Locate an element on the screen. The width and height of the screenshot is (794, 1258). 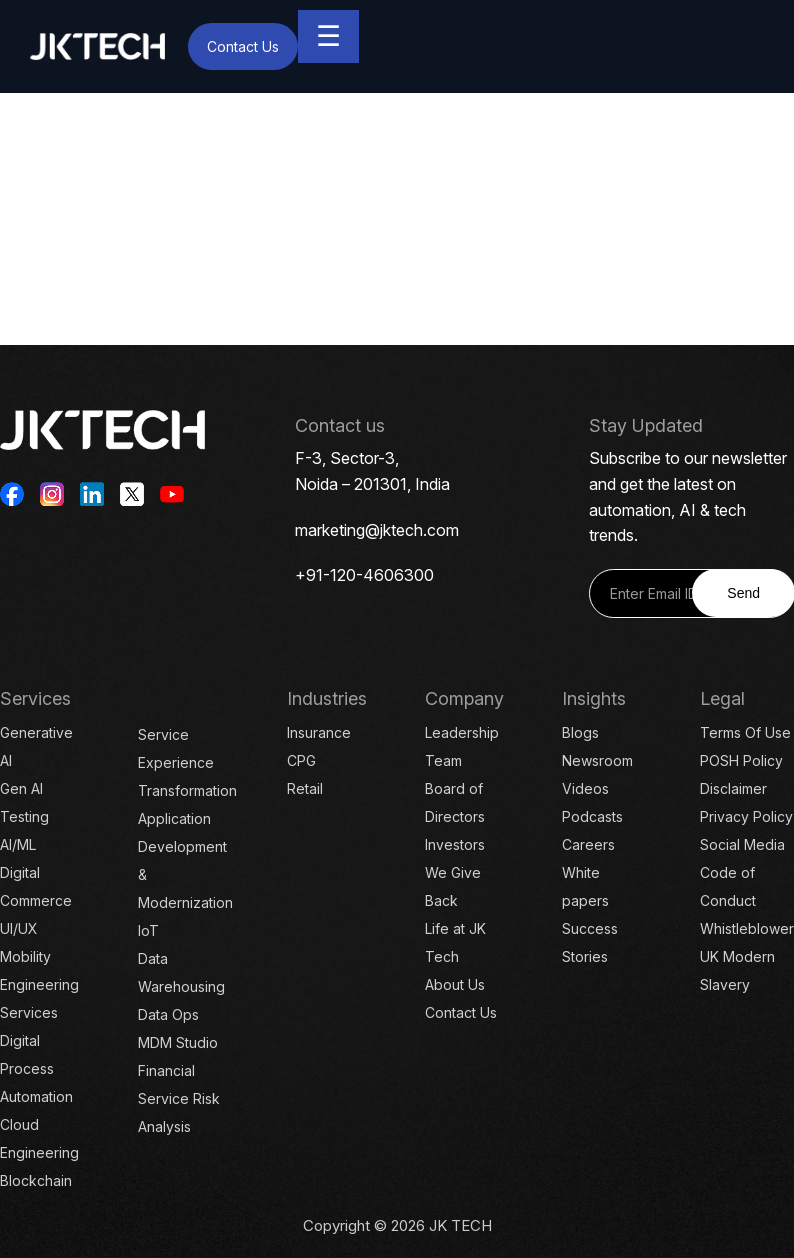
Videos is located at coordinates (585, 788).